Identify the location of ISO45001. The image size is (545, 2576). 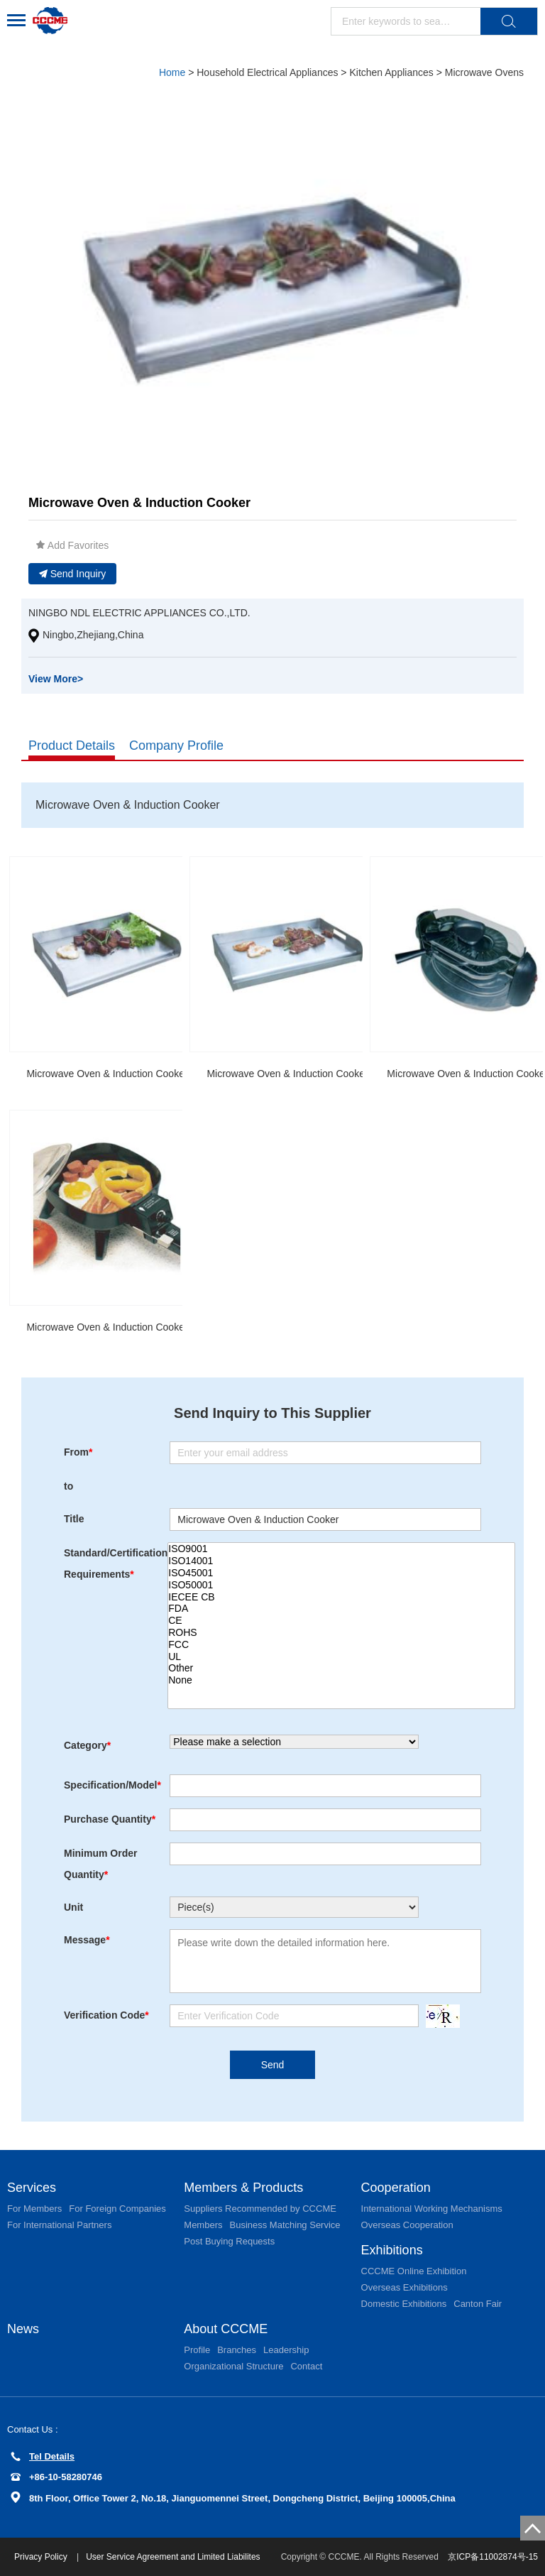
(341, 1573).